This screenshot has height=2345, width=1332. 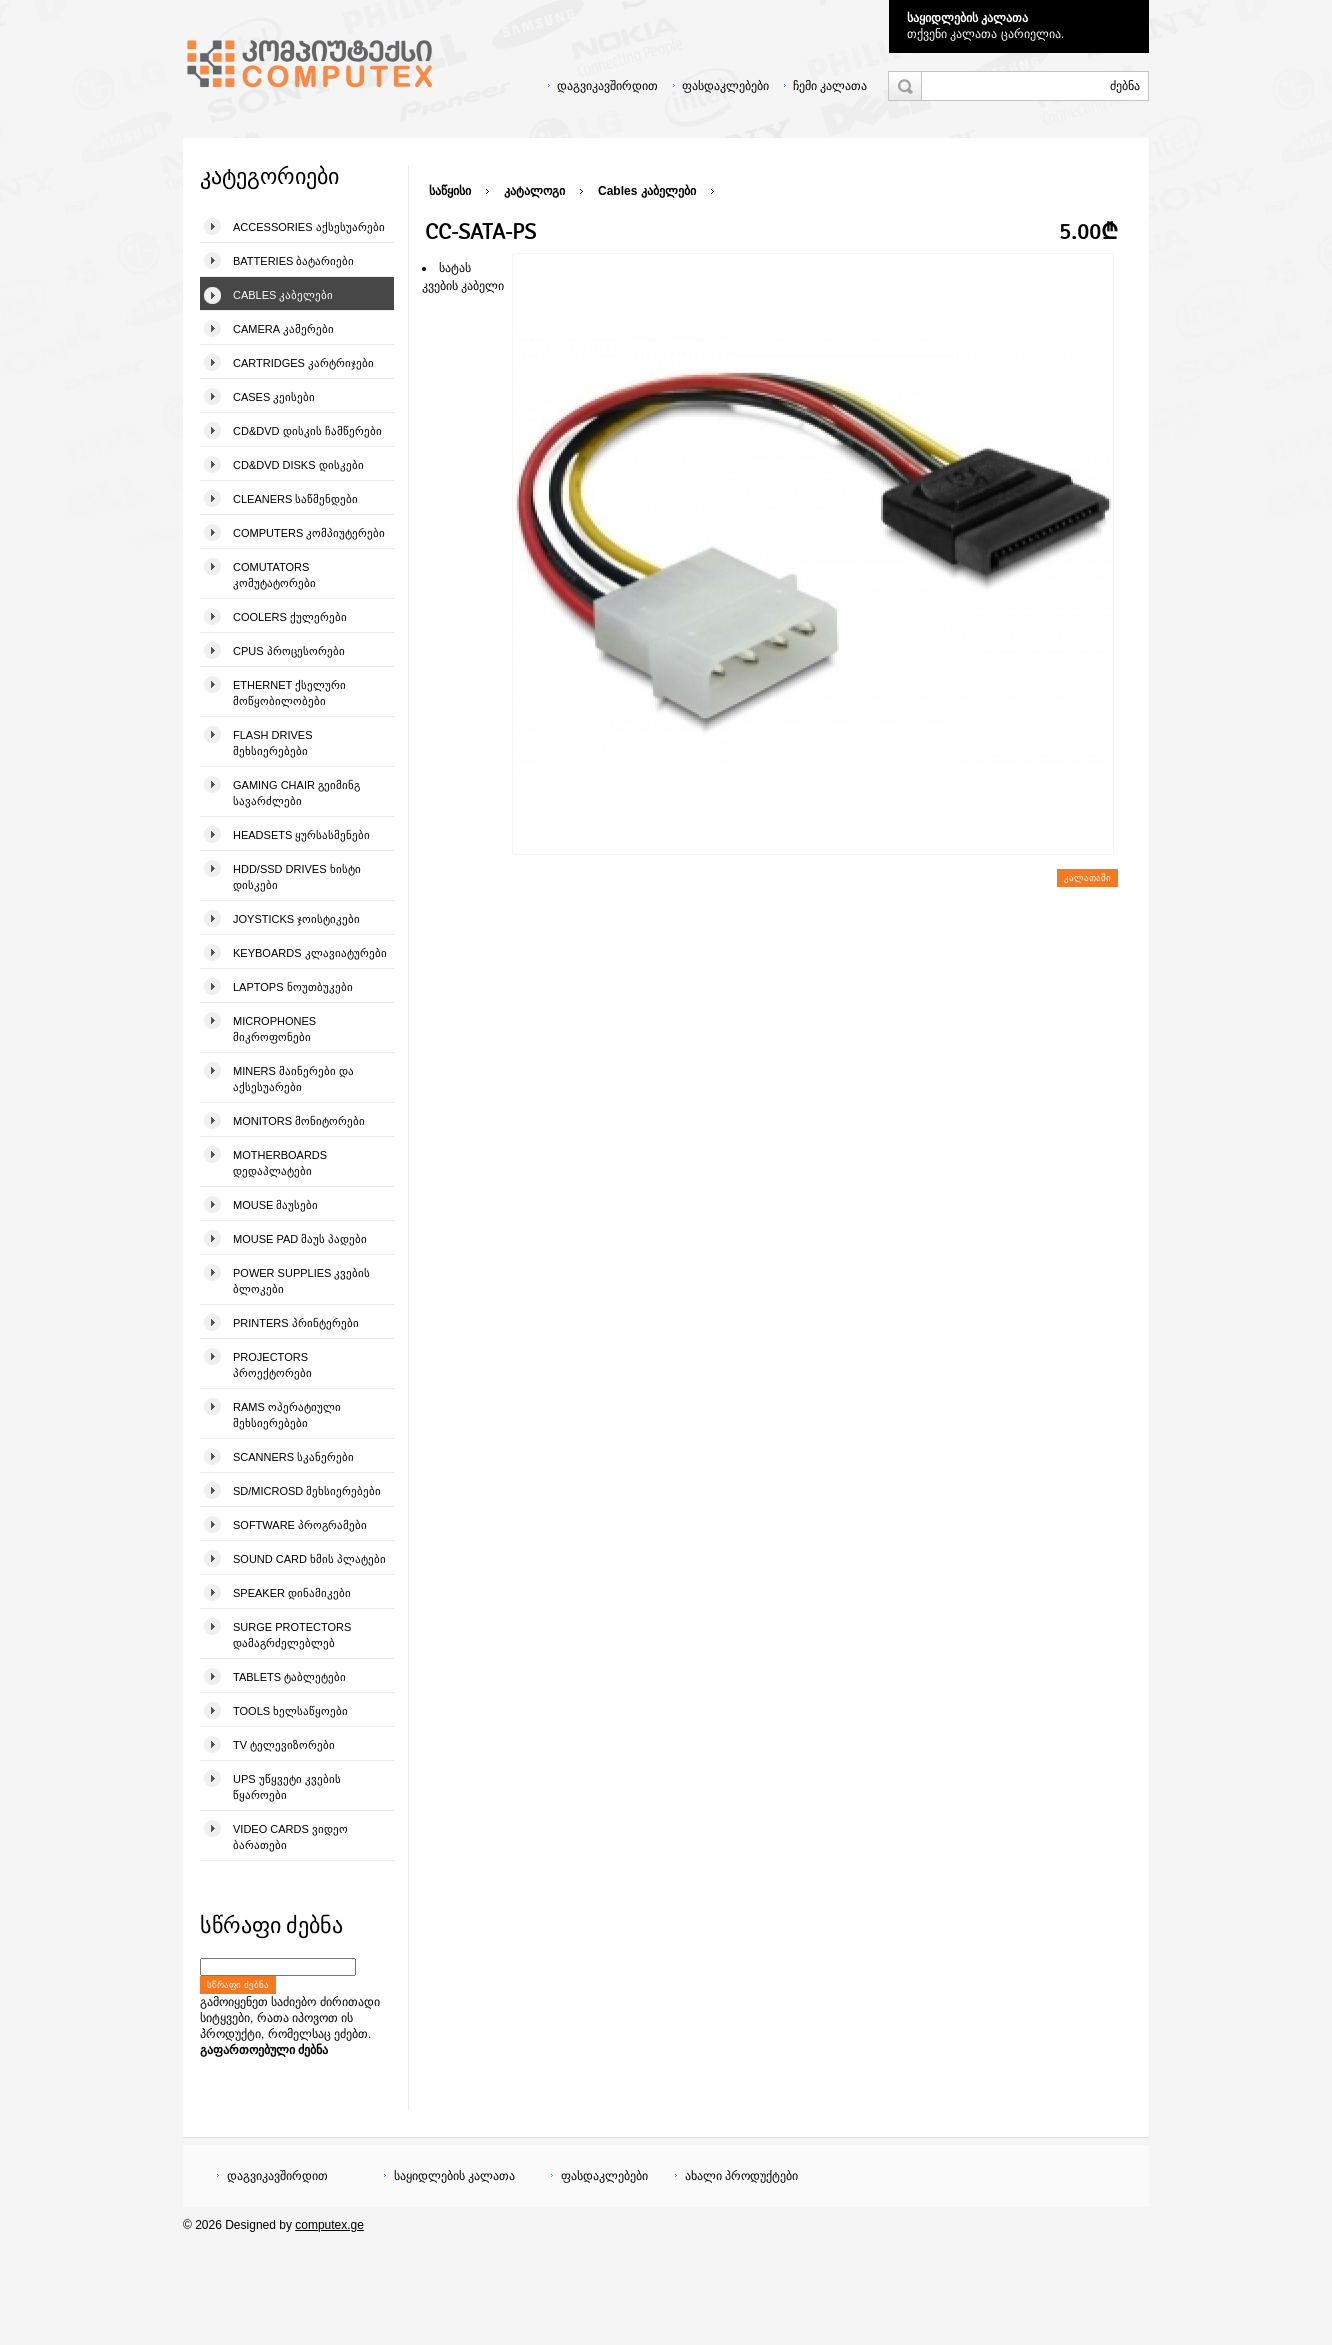 I want to click on კატალოგი, so click(x=534, y=191).